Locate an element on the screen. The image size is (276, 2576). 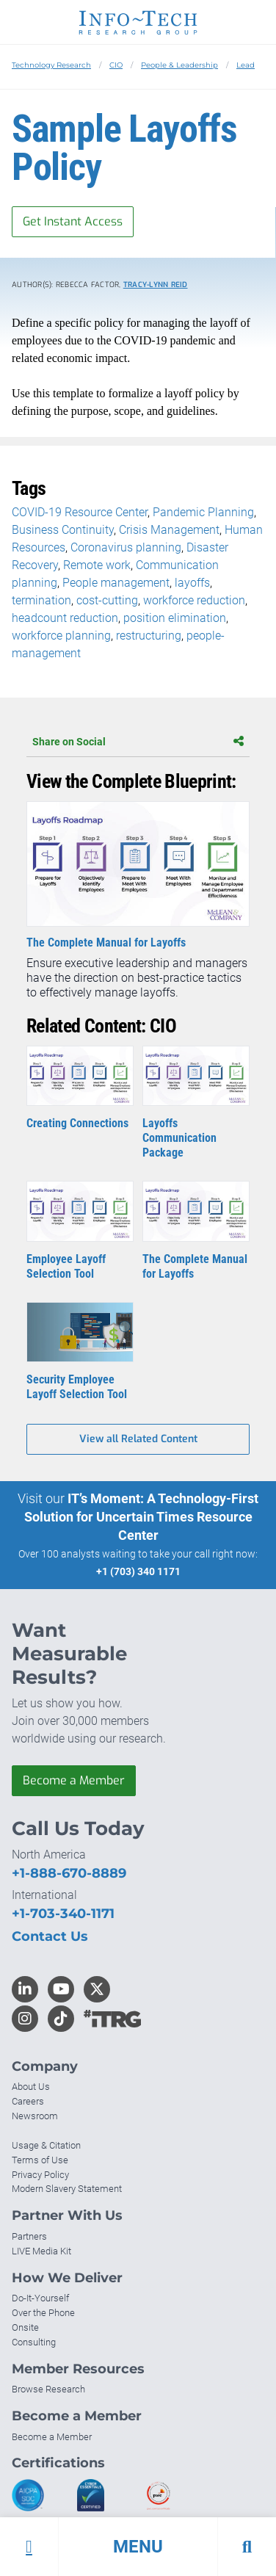
Share on Social is located at coordinates (138, 741).